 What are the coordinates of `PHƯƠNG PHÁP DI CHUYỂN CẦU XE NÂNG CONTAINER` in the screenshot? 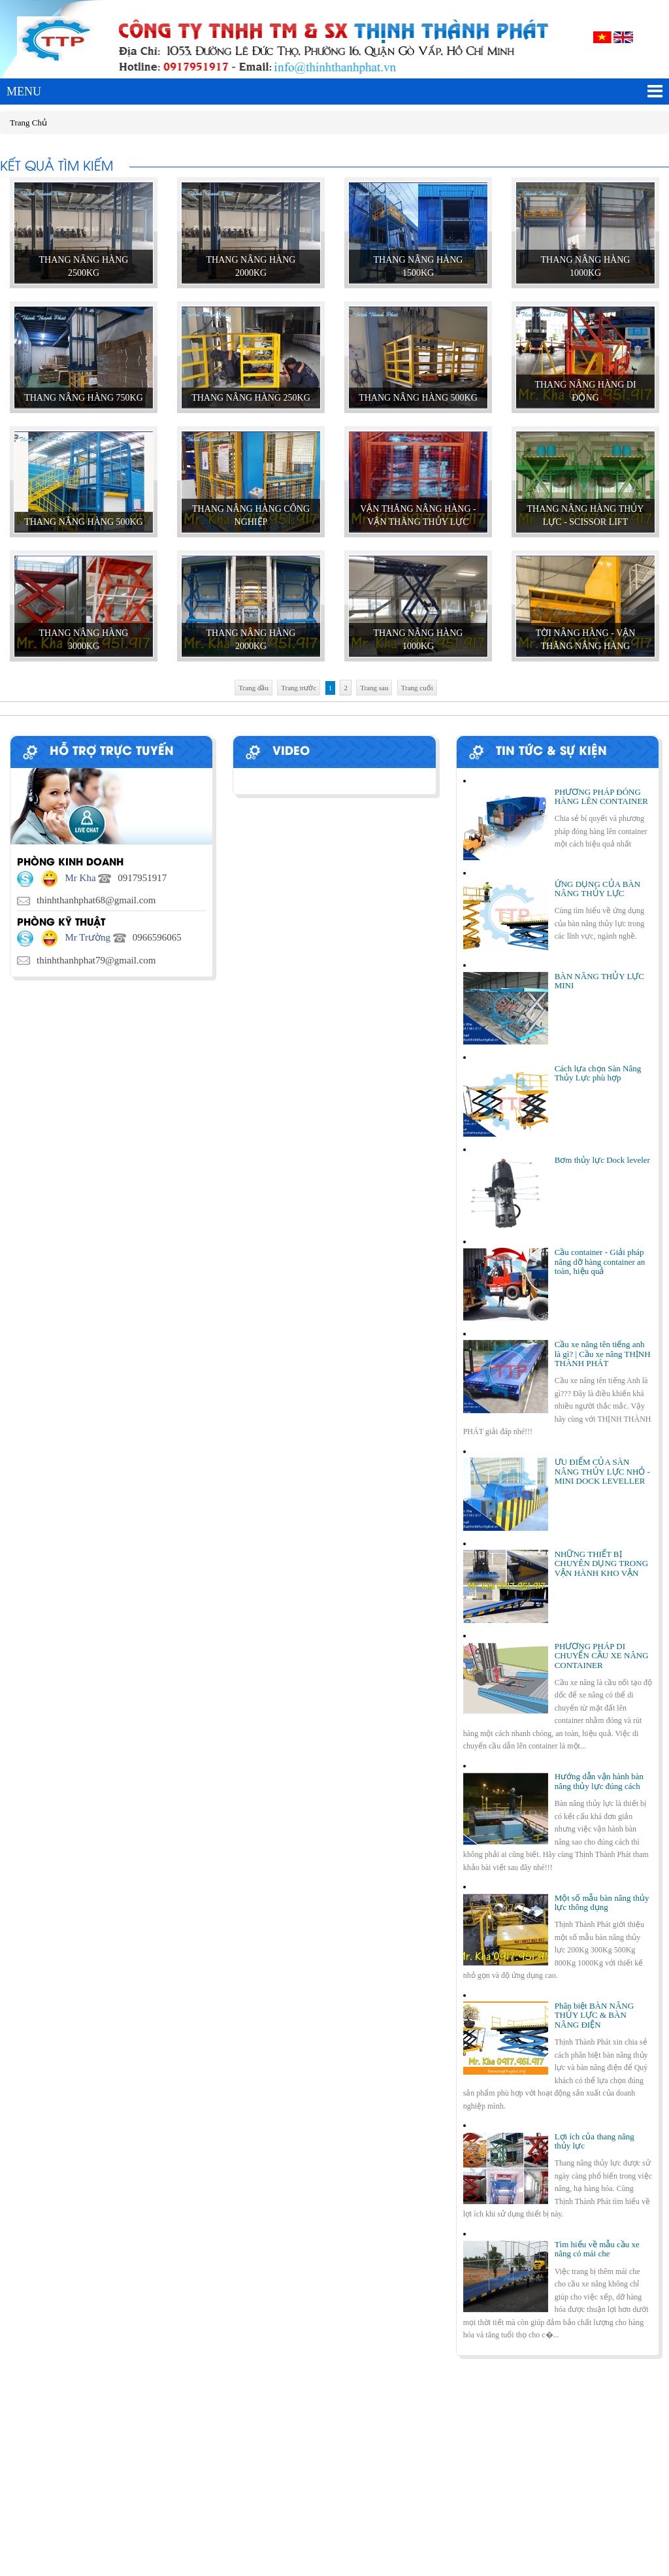 It's located at (602, 1655).